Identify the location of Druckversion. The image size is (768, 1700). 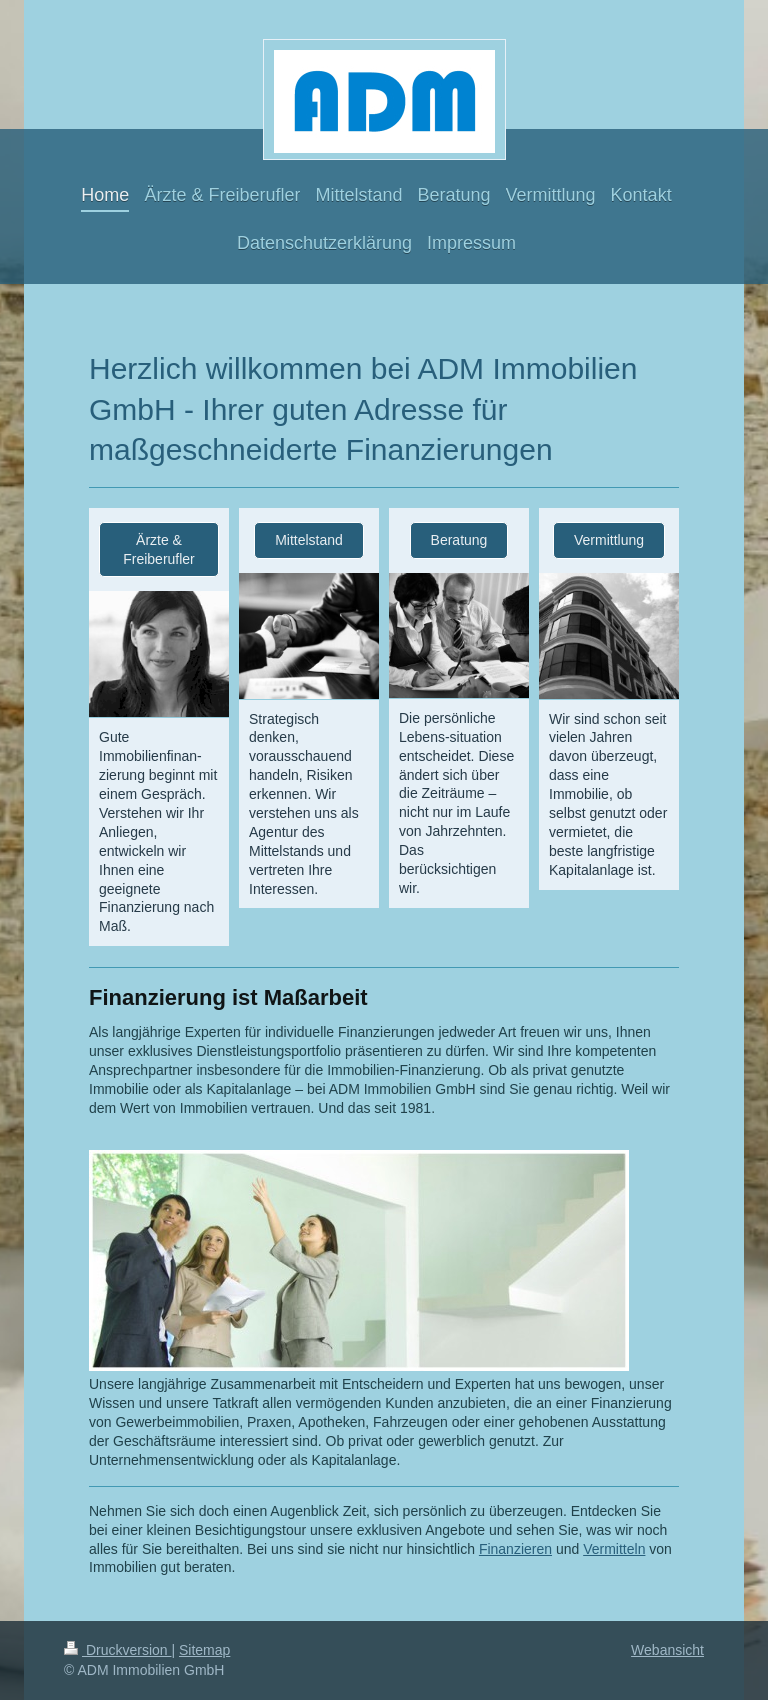
(117, 1650).